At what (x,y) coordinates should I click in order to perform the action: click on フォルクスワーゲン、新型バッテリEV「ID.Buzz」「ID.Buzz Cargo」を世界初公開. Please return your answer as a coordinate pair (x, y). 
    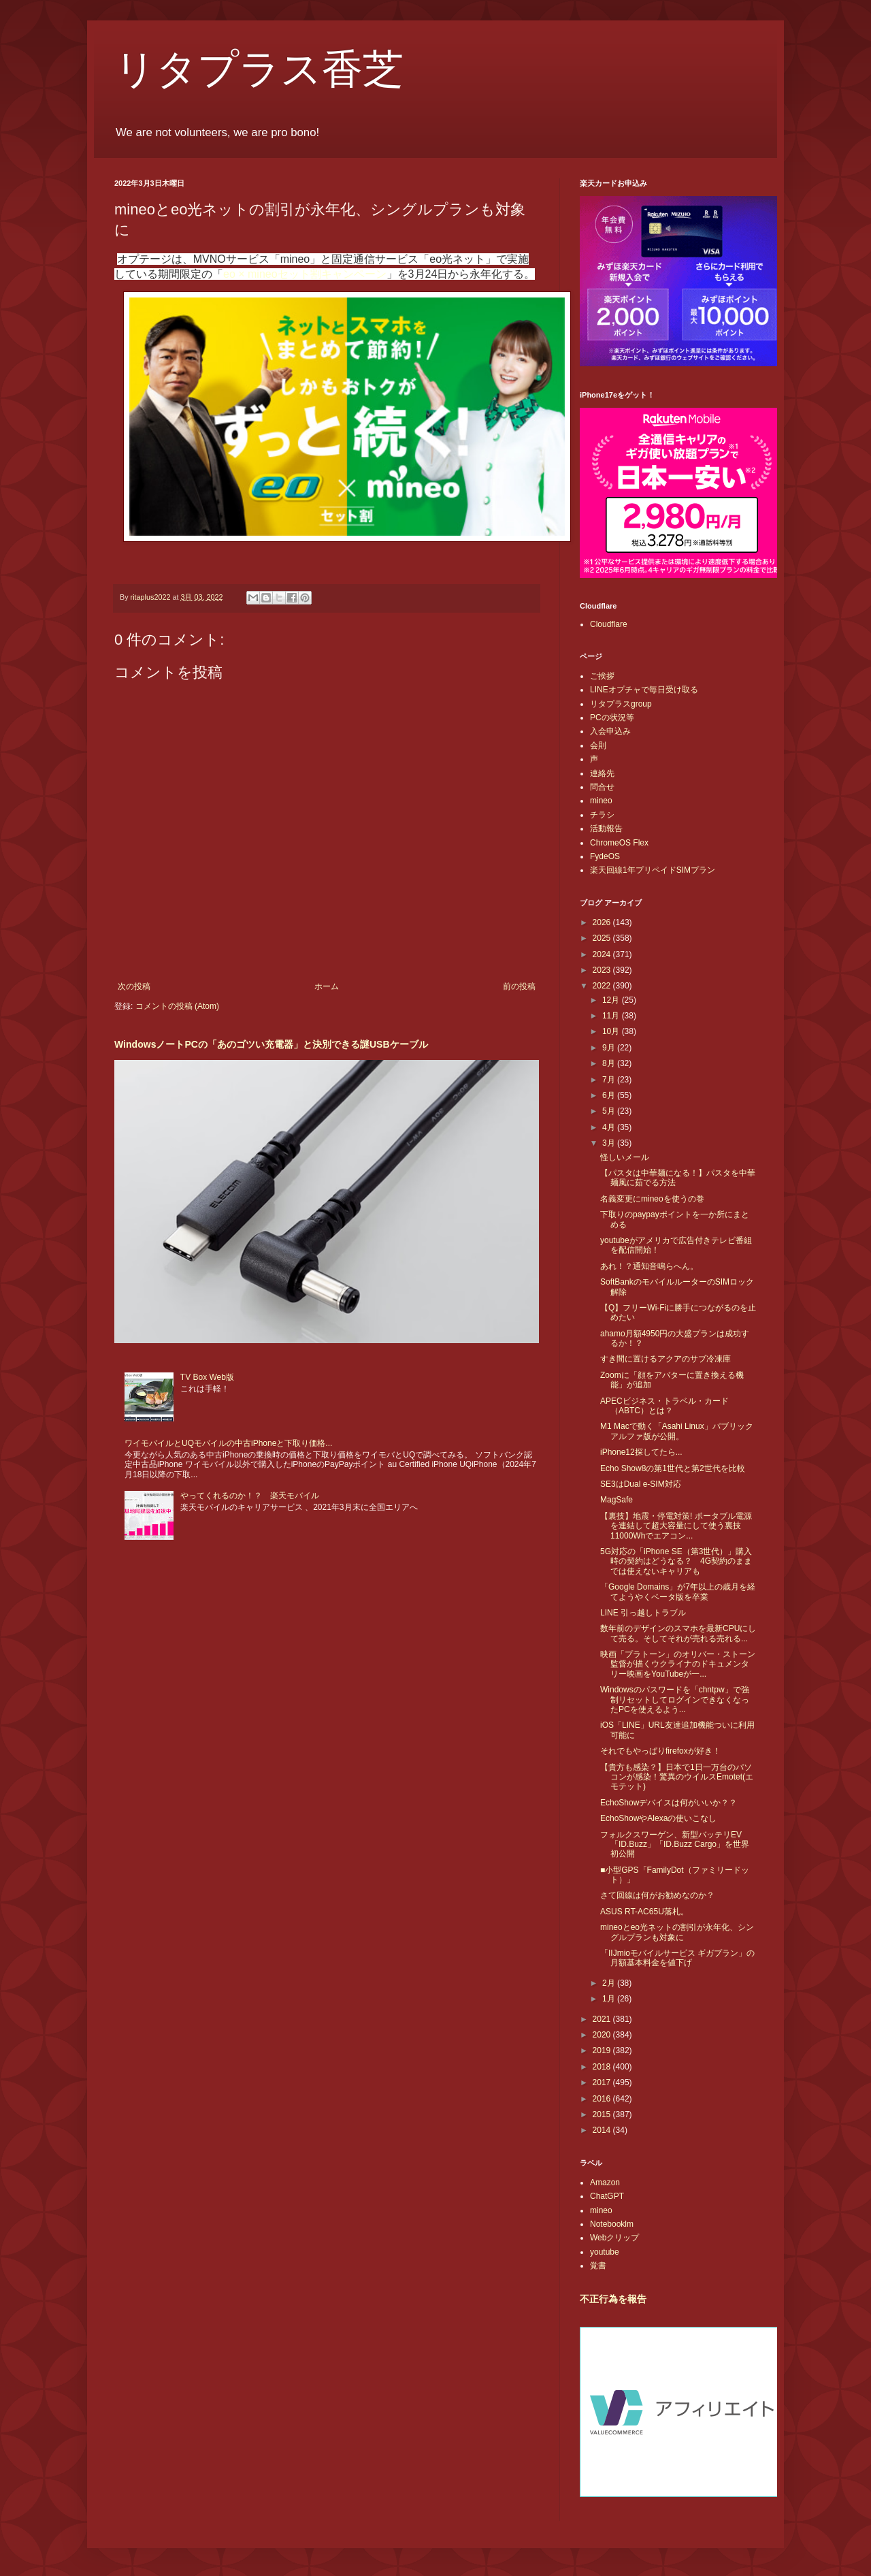
    Looking at the image, I should click on (674, 1844).